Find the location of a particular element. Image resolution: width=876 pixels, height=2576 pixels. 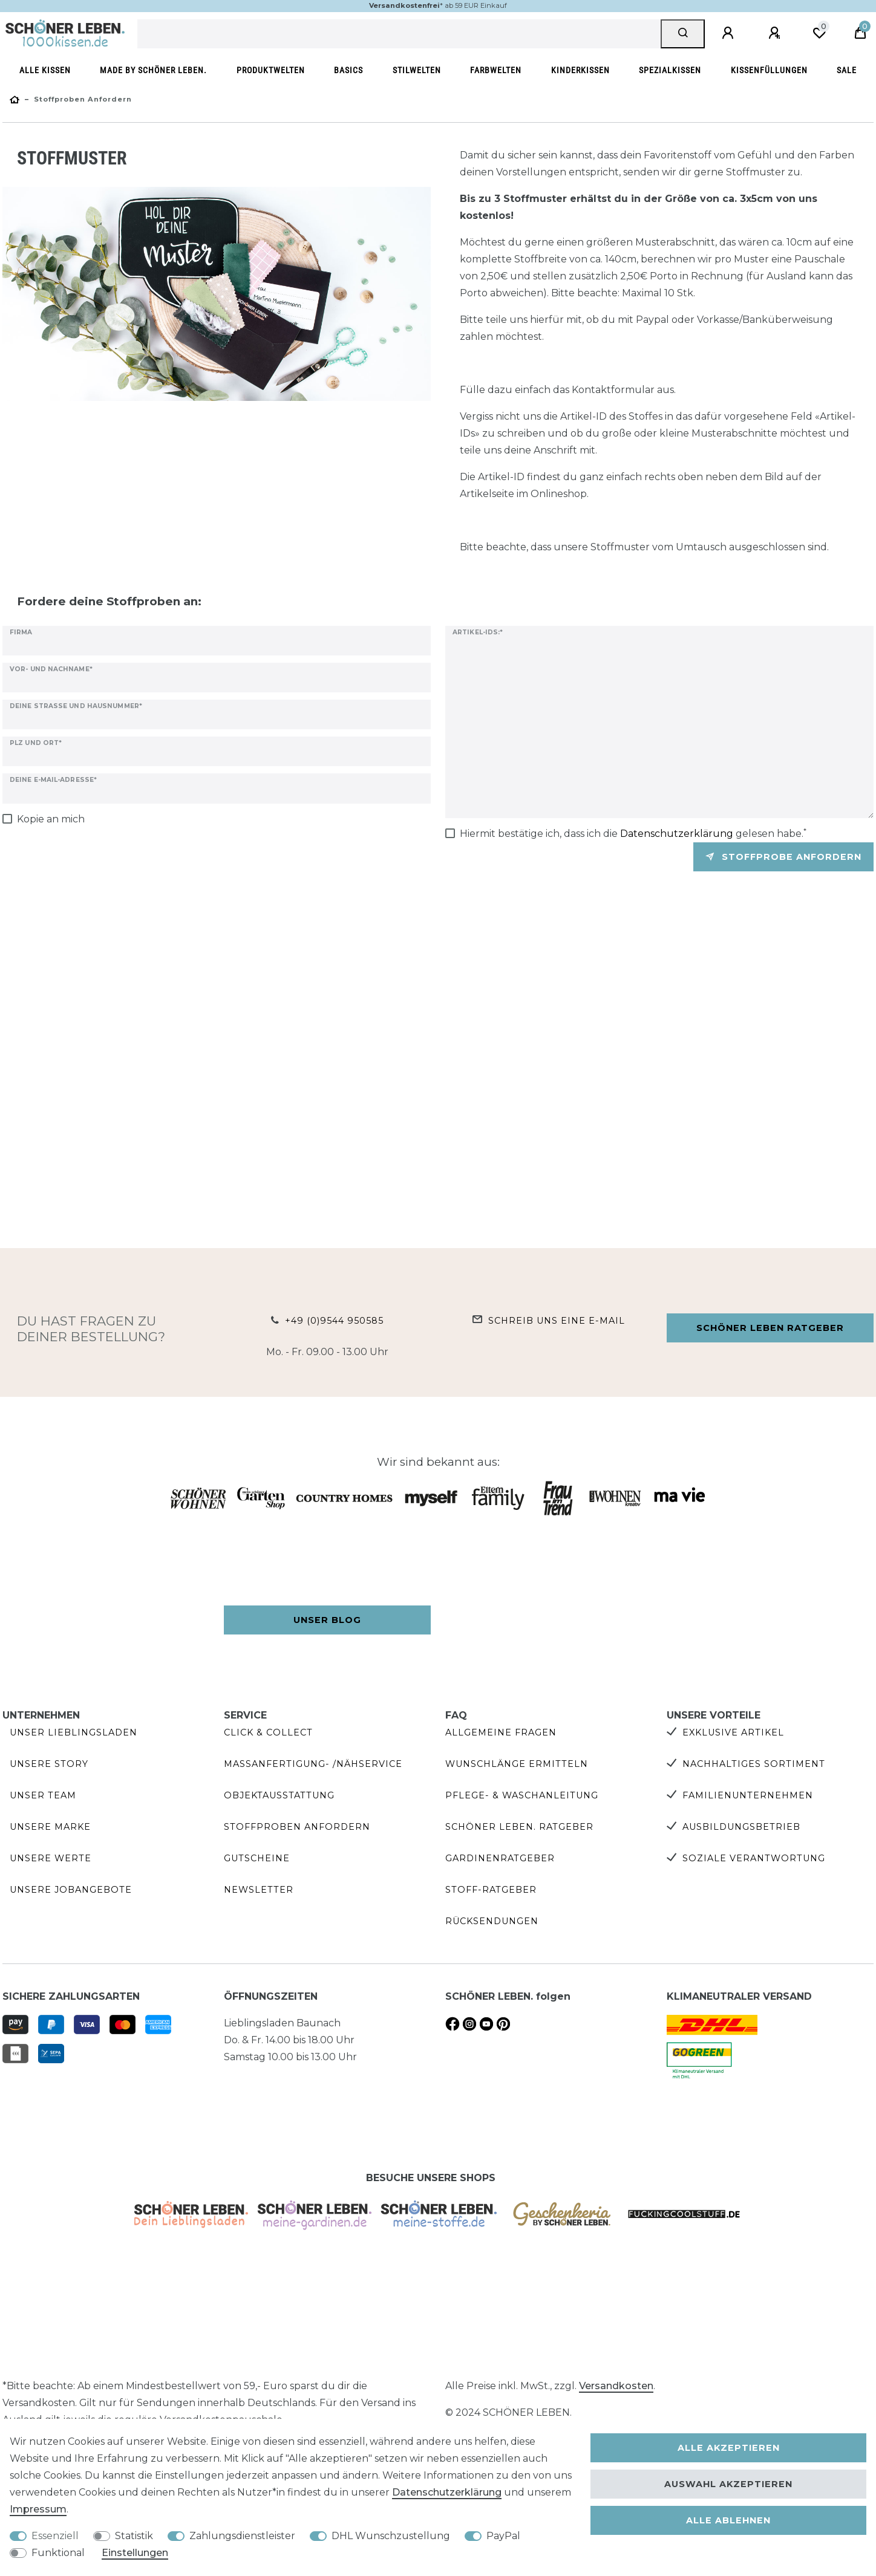

Produktwelten is located at coordinates (271, 70).